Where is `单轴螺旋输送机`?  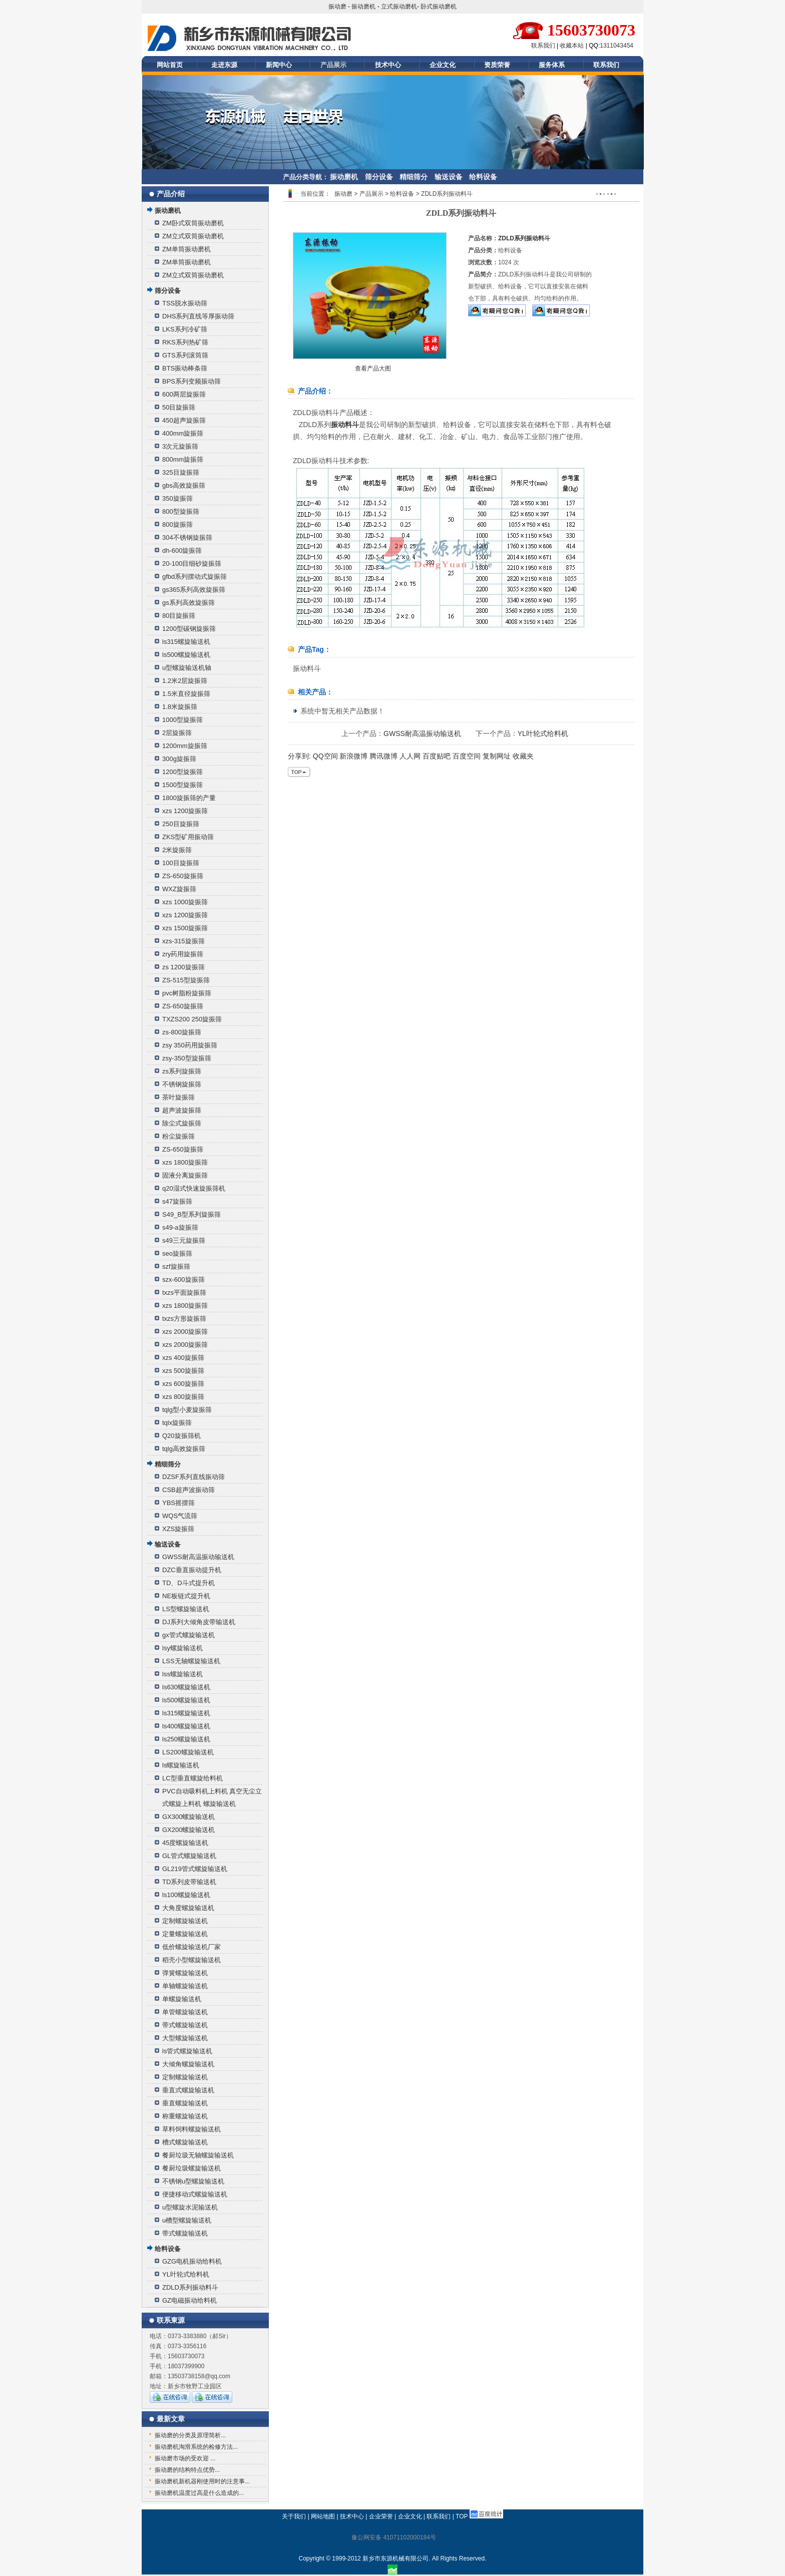
单轴螺旋输送机 is located at coordinates (185, 1986).